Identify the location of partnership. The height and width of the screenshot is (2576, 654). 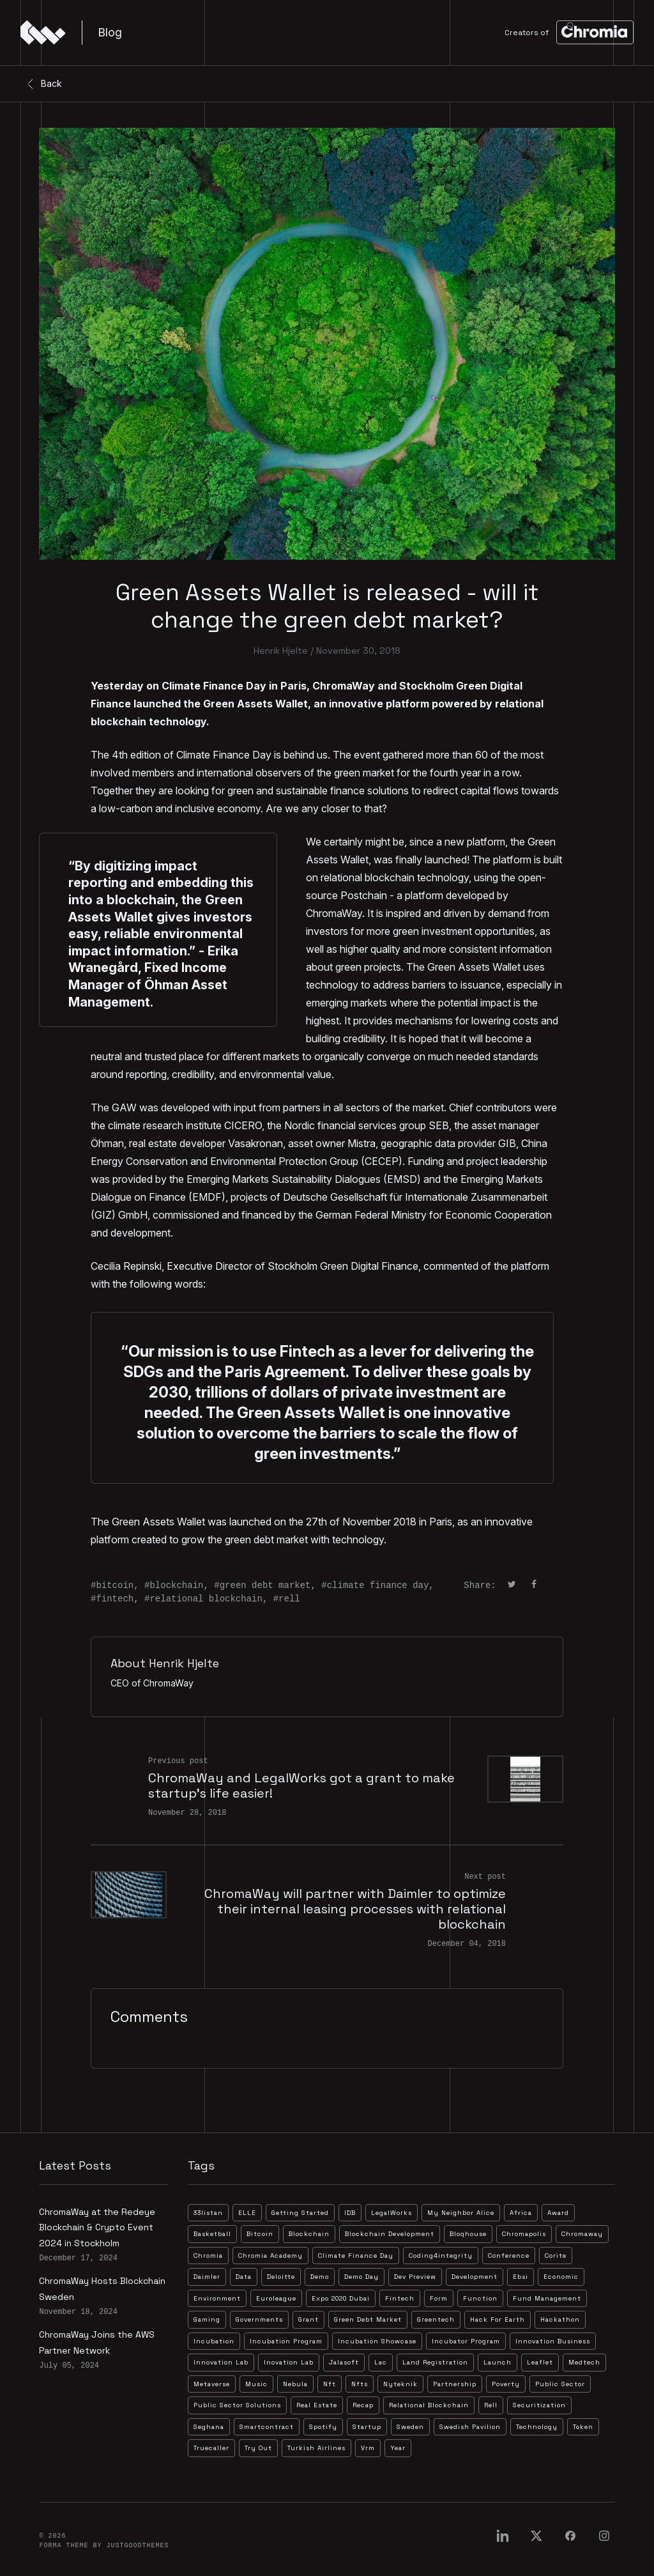
(454, 2384).